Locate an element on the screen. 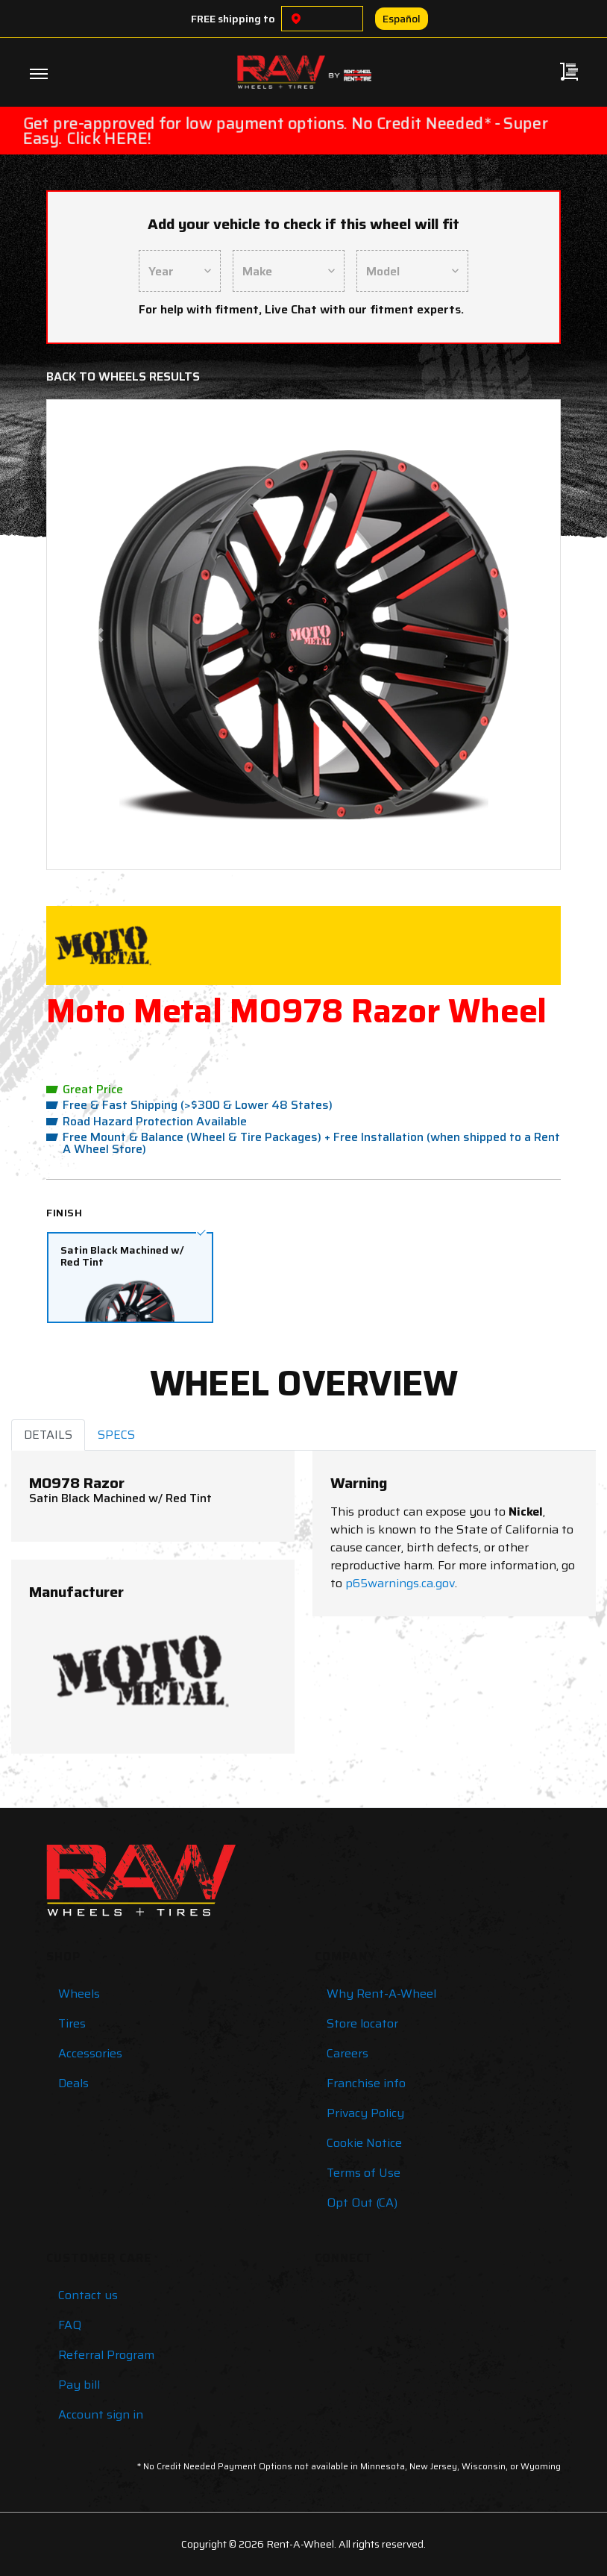 The image size is (607, 2576). Careers is located at coordinates (347, 2053).